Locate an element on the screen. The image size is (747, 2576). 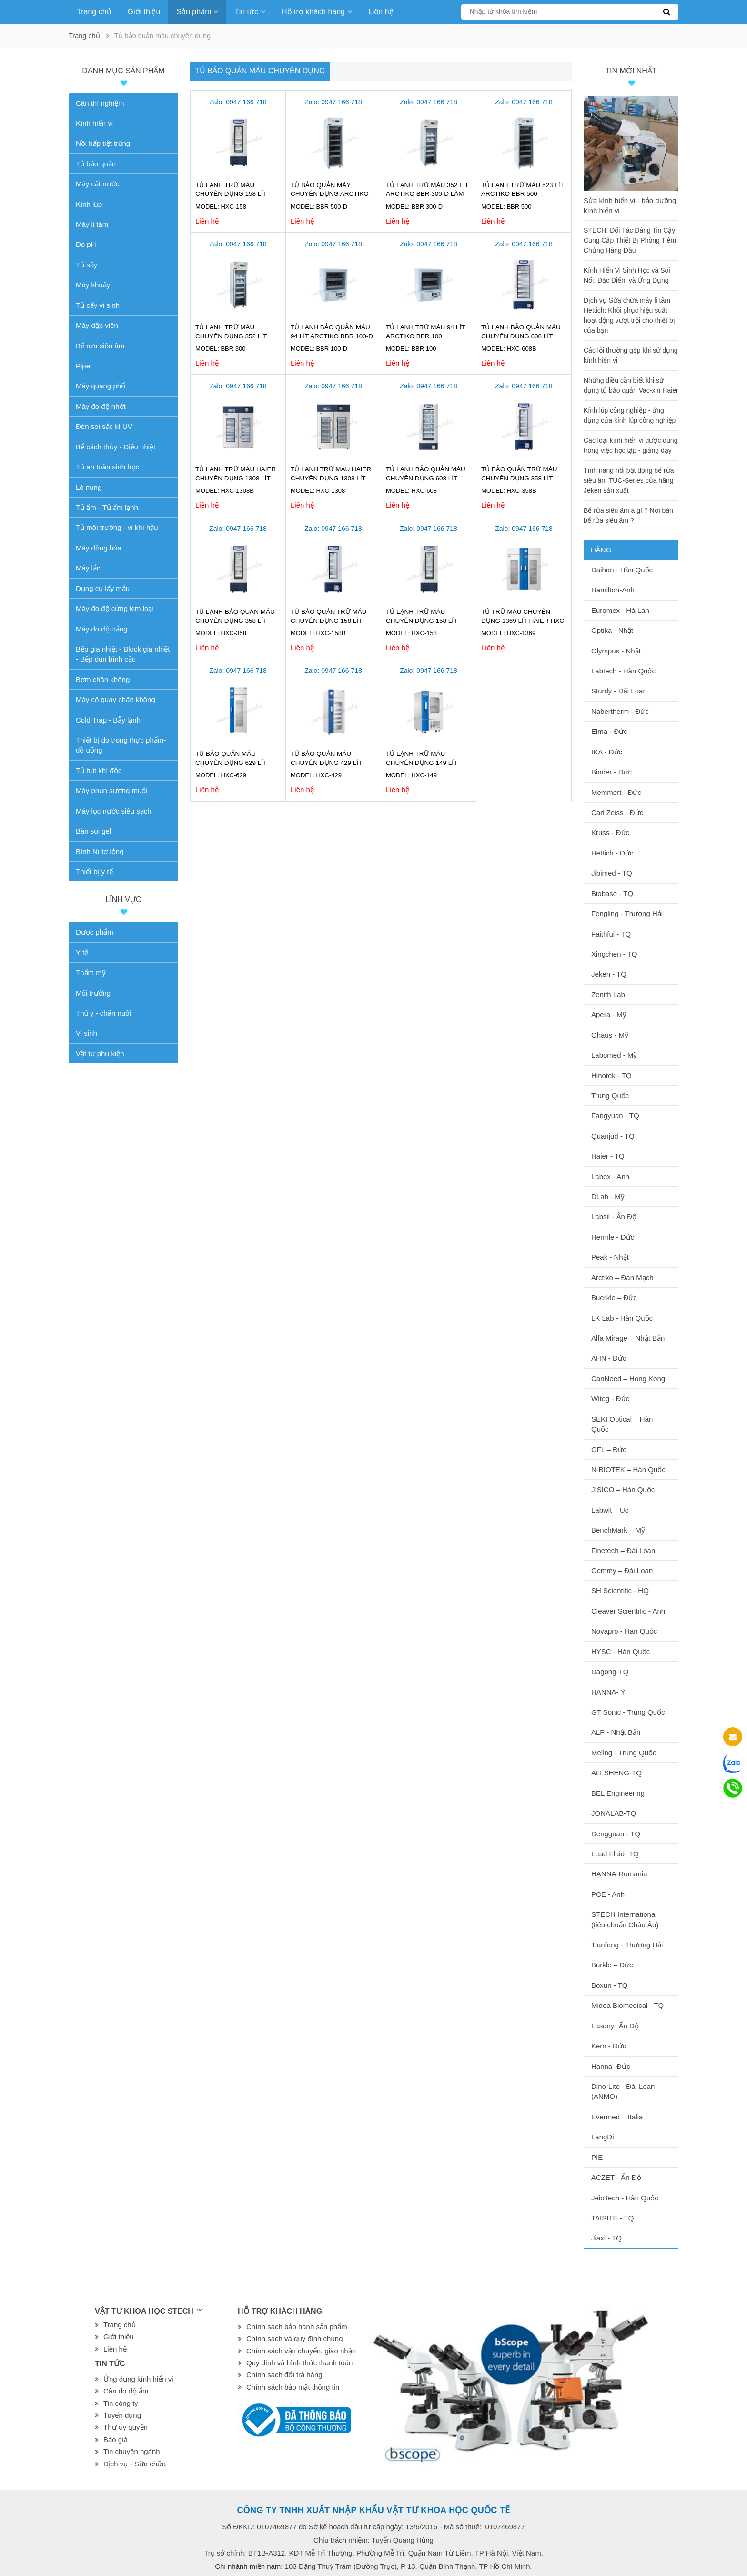
PIE is located at coordinates (597, 2157).